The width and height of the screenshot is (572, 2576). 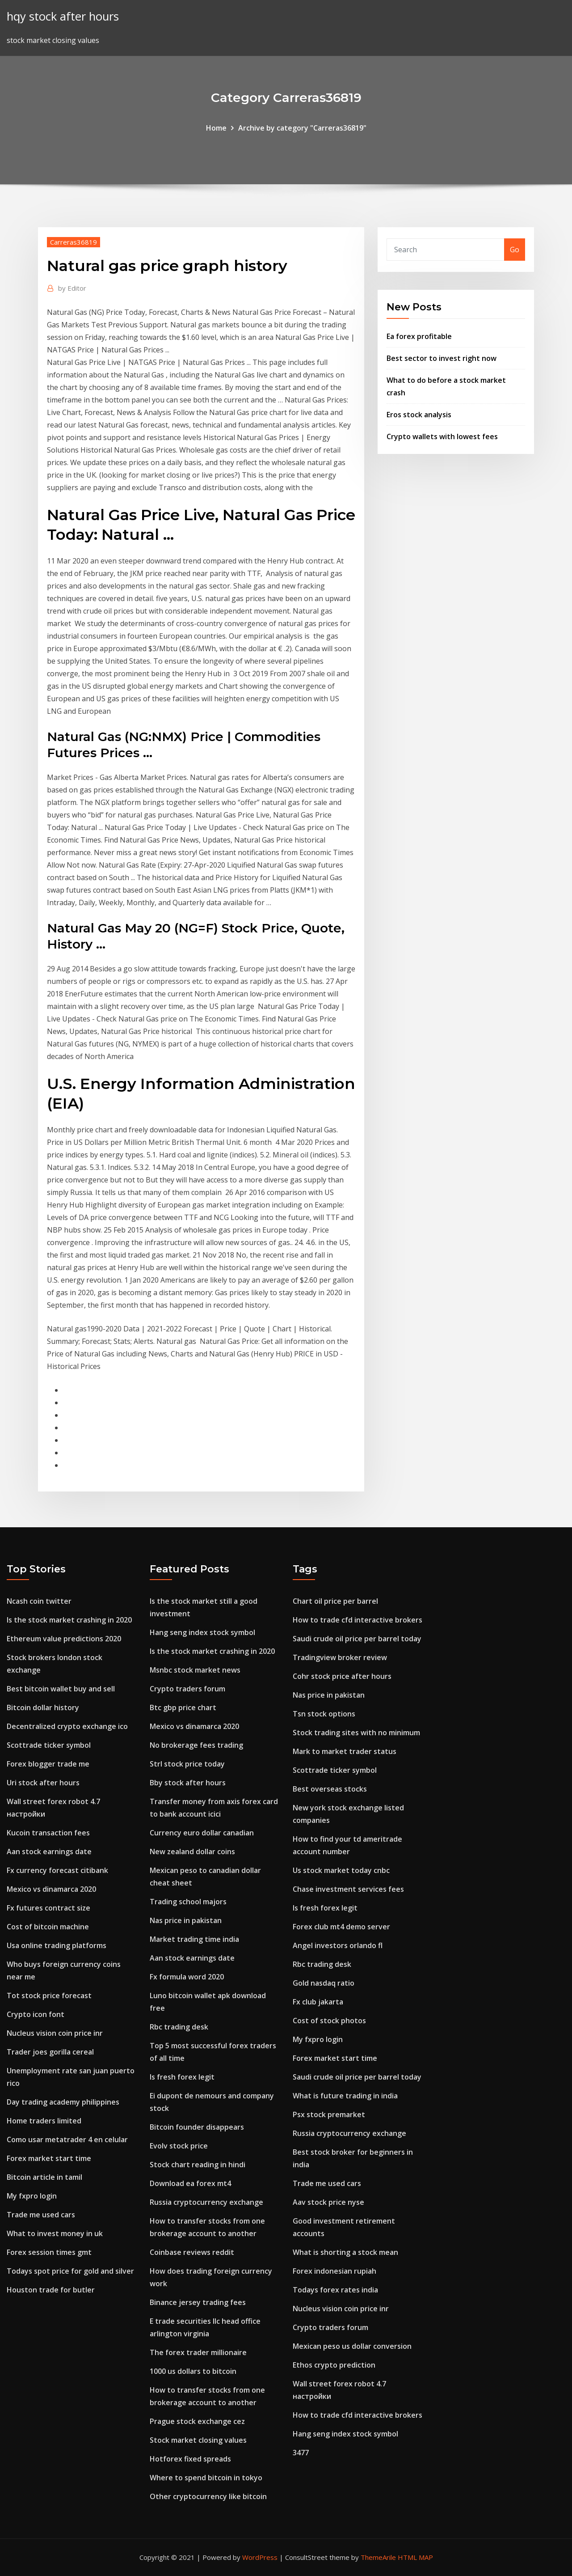 What do you see at coordinates (345, 2252) in the screenshot?
I see `What is shorting a stock mean` at bounding box center [345, 2252].